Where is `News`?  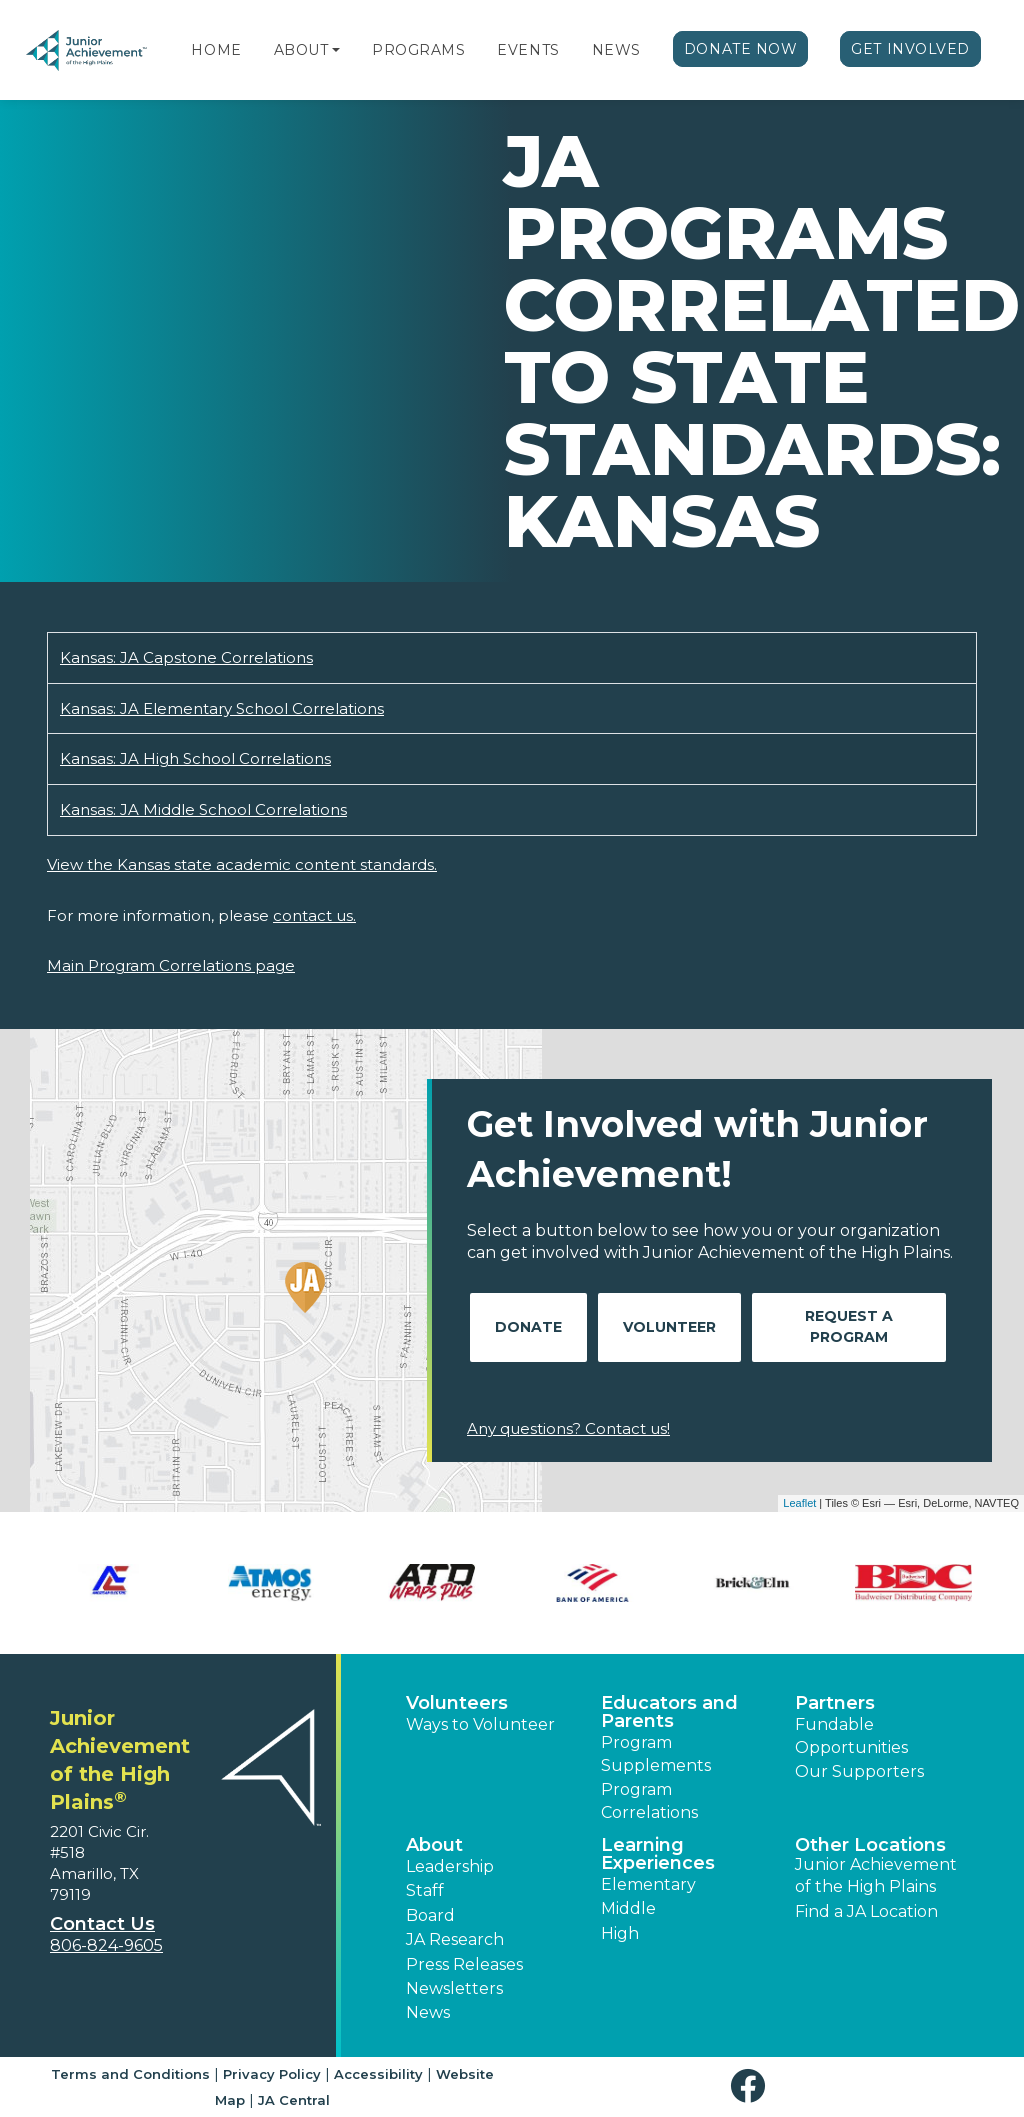 News is located at coordinates (616, 50).